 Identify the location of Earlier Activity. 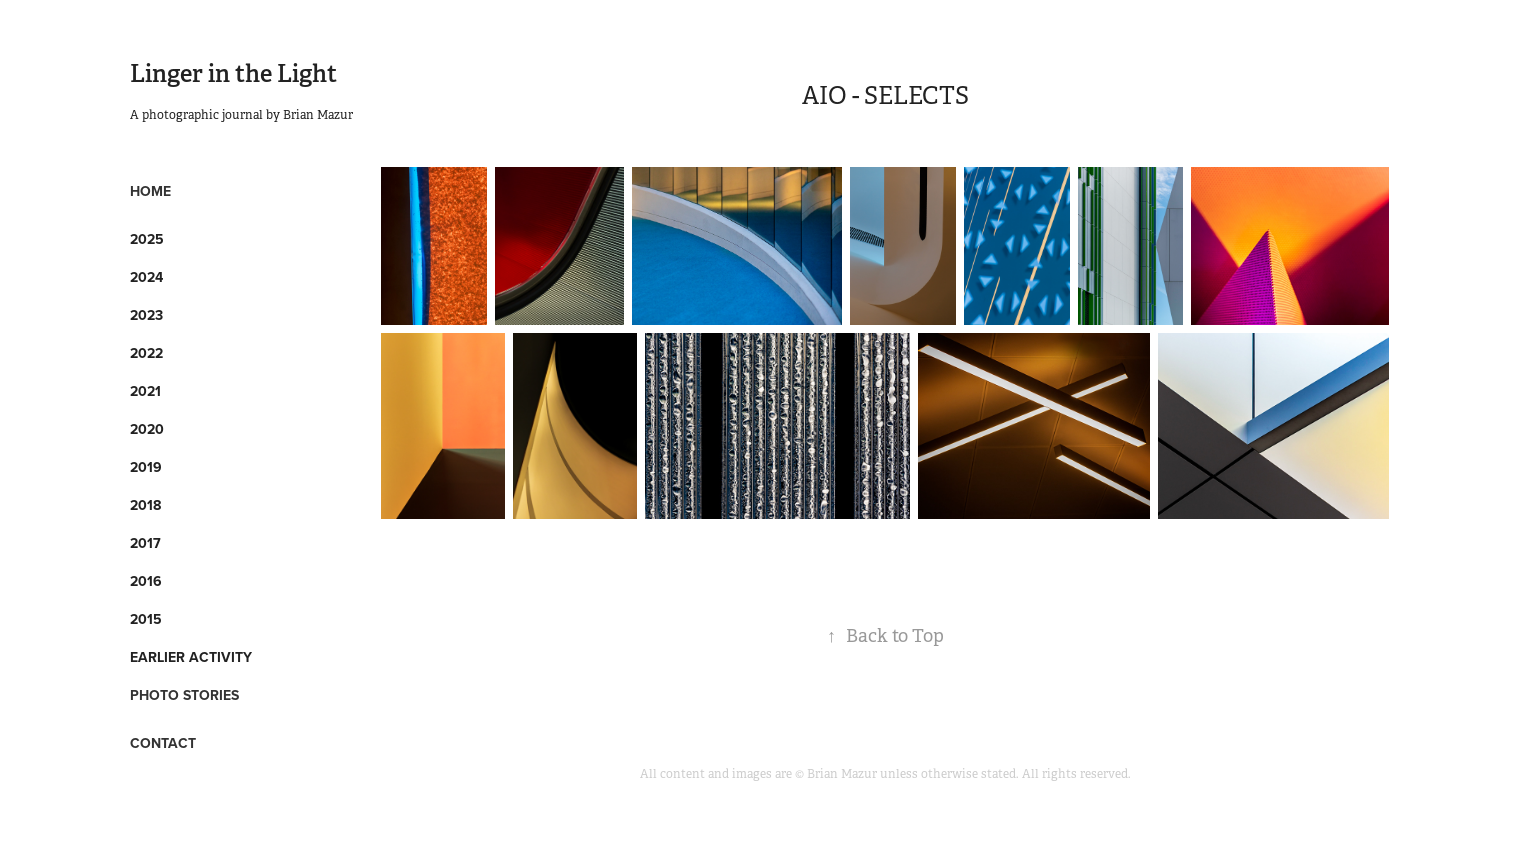
(191, 657).